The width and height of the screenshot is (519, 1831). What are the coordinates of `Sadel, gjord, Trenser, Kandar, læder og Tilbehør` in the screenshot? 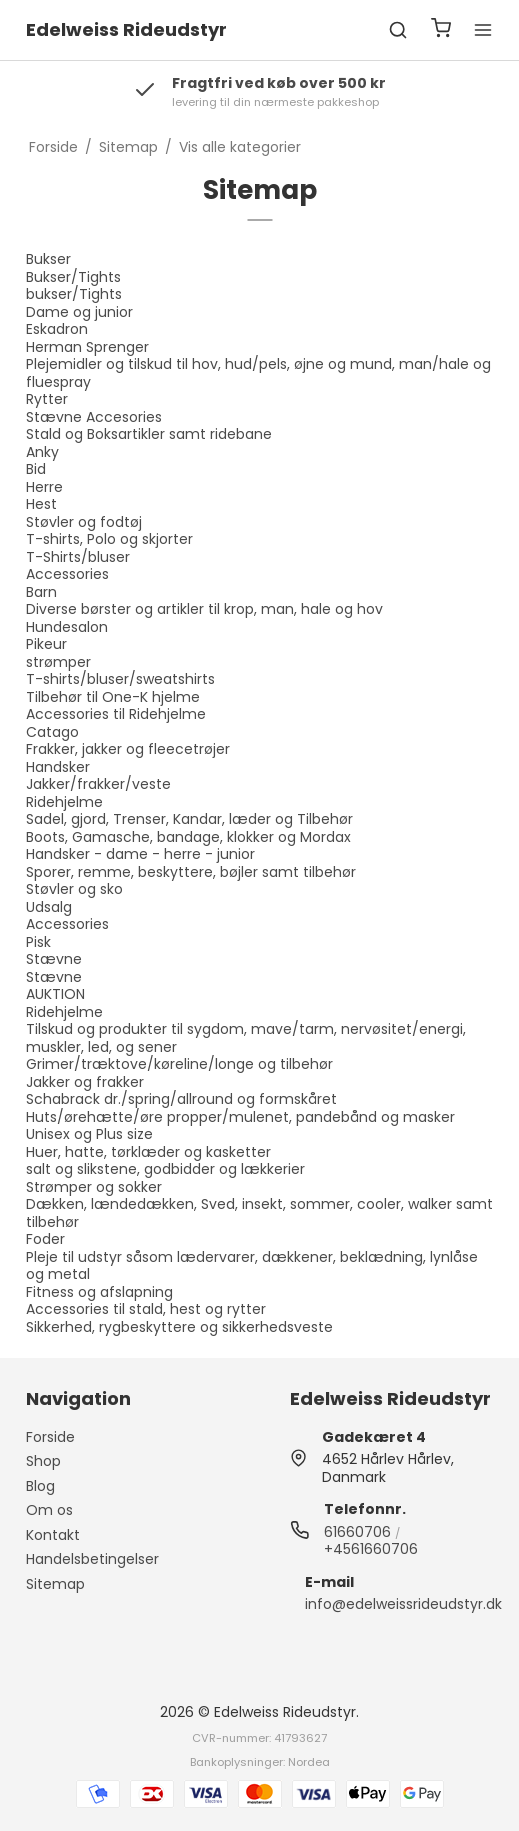 It's located at (189, 819).